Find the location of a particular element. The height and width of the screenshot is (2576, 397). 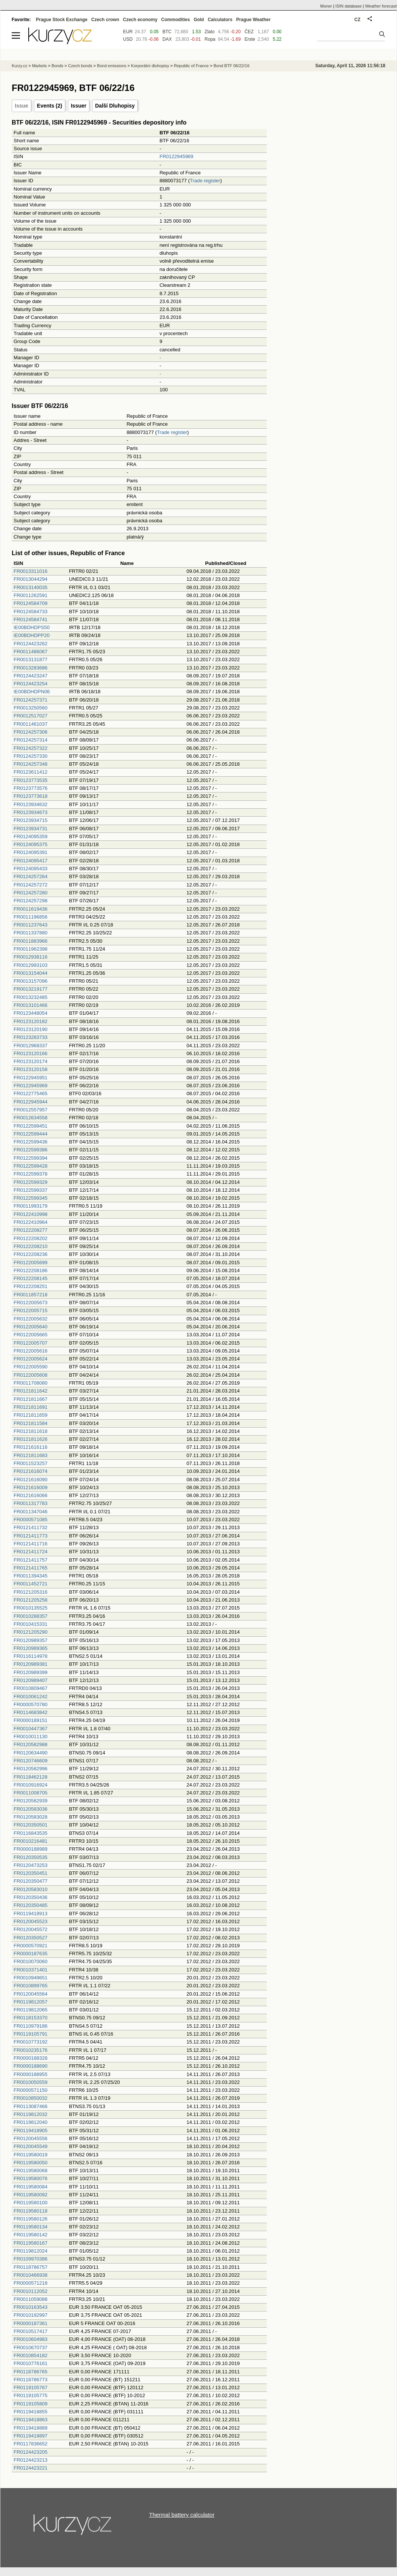

FR0123283733 is located at coordinates (31, 1037).